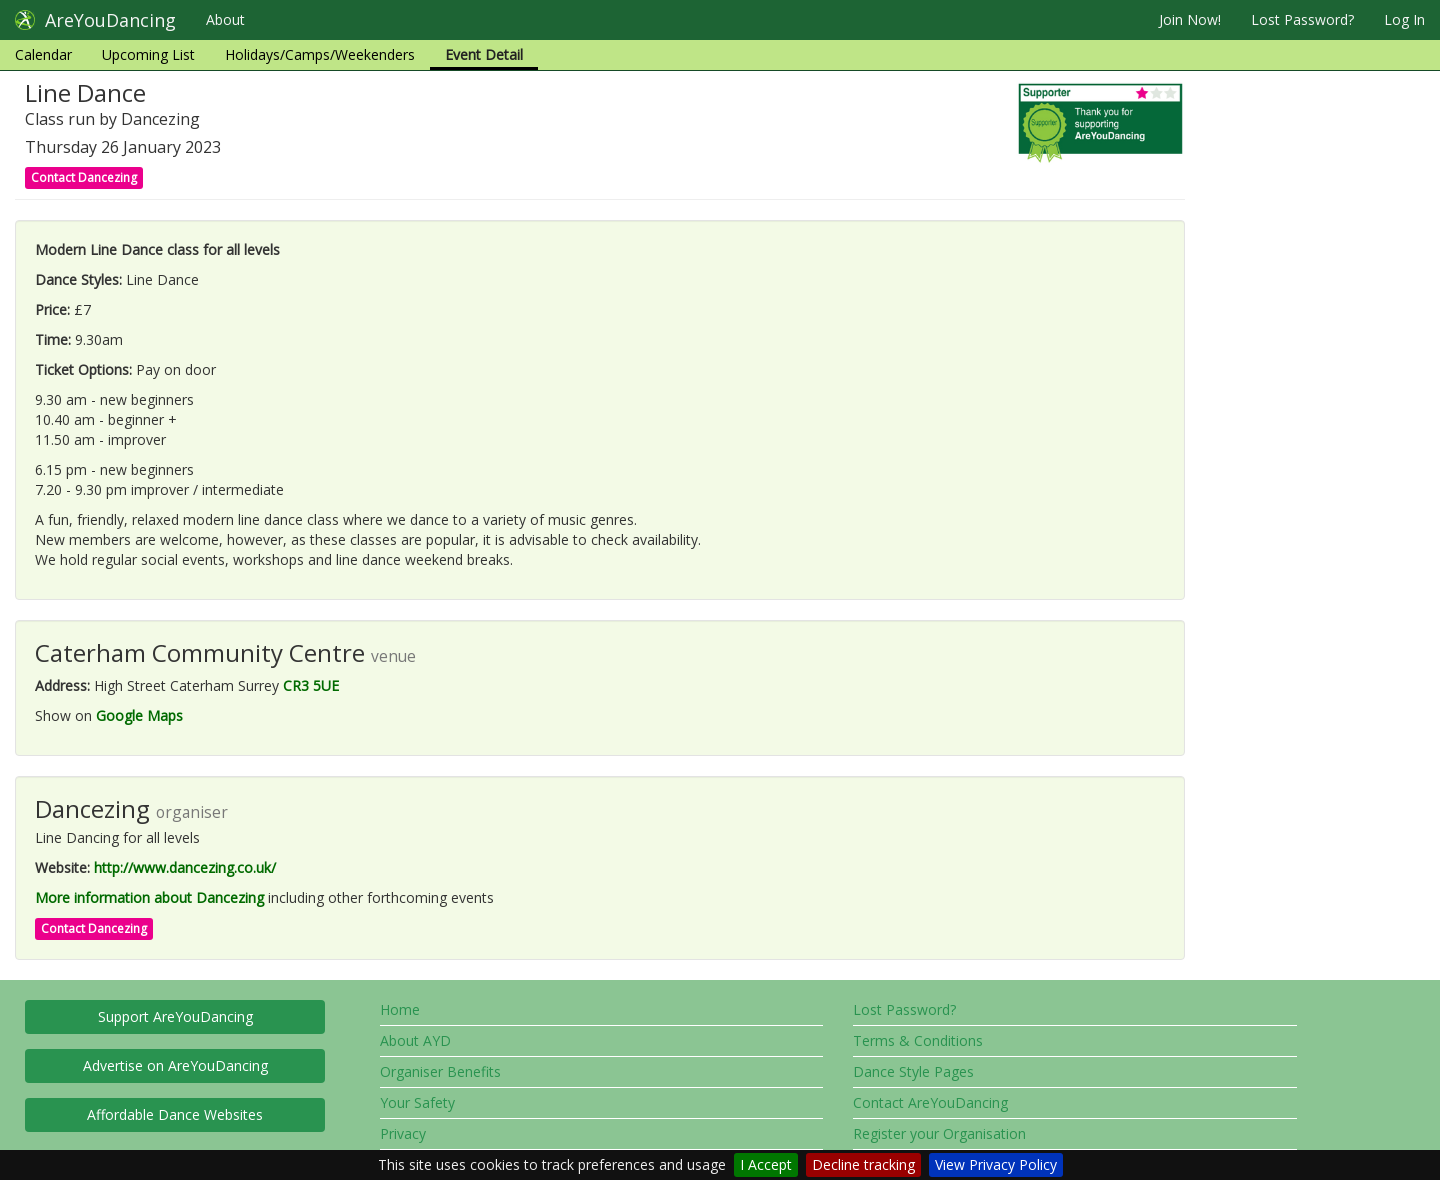 The image size is (1440, 1180). What do you see at coordinates (440, 1071) in the screenshot?
I see `Organiser Benefits` at bounding box center [440, 1071].